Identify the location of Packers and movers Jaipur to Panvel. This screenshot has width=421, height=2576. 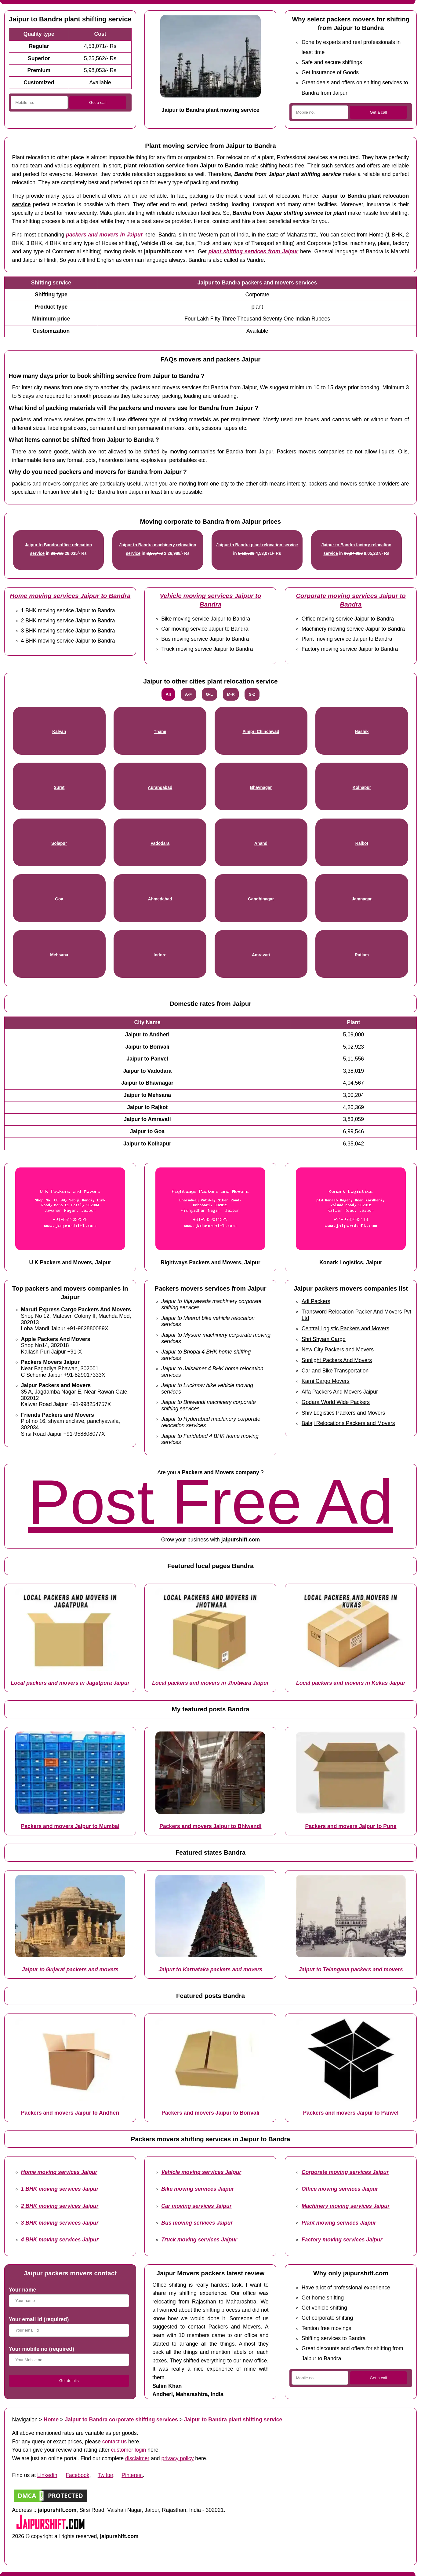
(351, 2113).